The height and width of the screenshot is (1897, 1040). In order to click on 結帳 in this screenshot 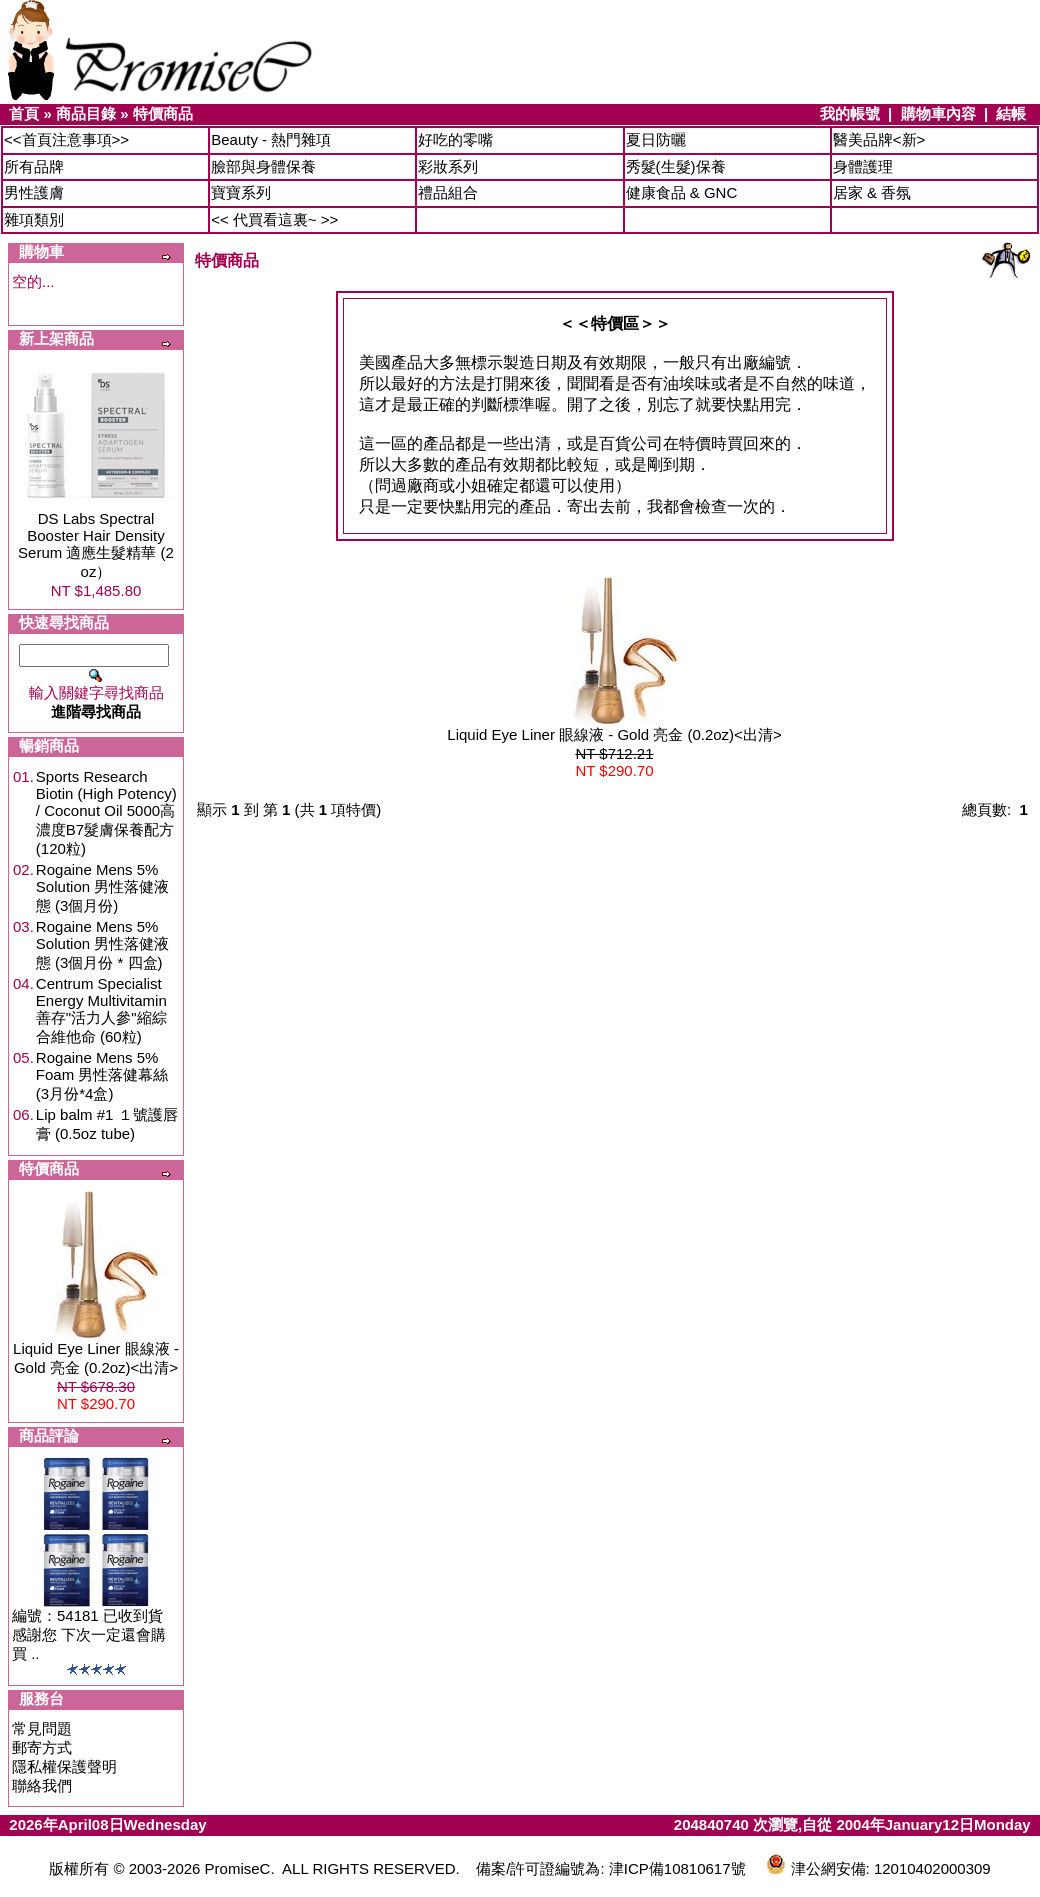, I will do `click(1011, 113)`.